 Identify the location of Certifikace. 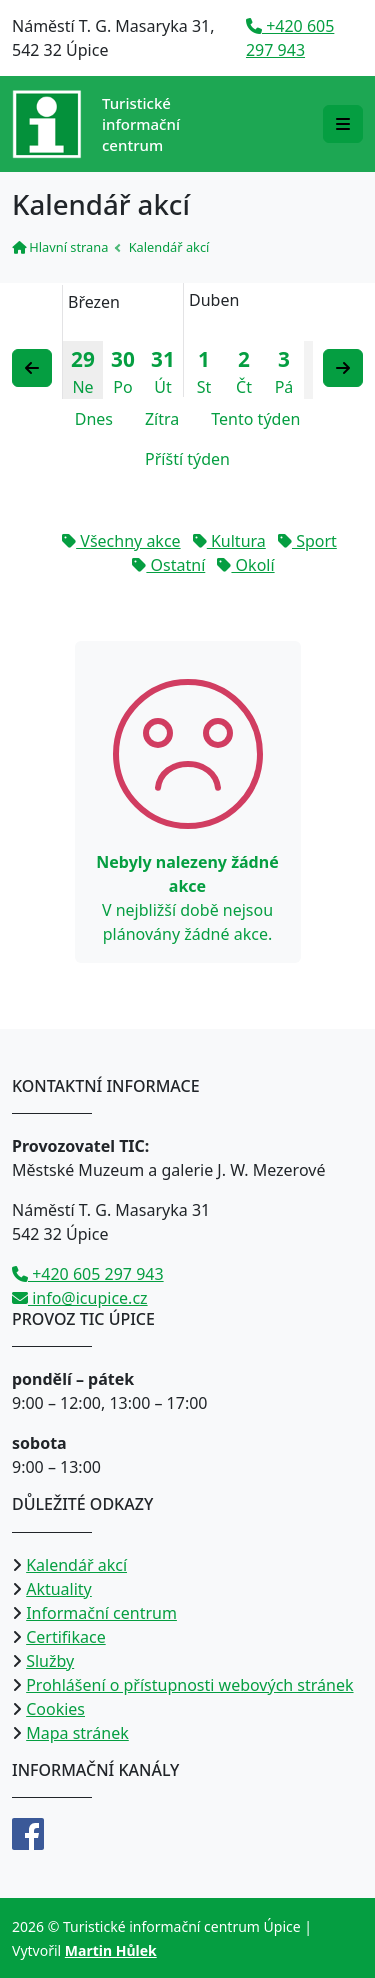
(66, 1637).